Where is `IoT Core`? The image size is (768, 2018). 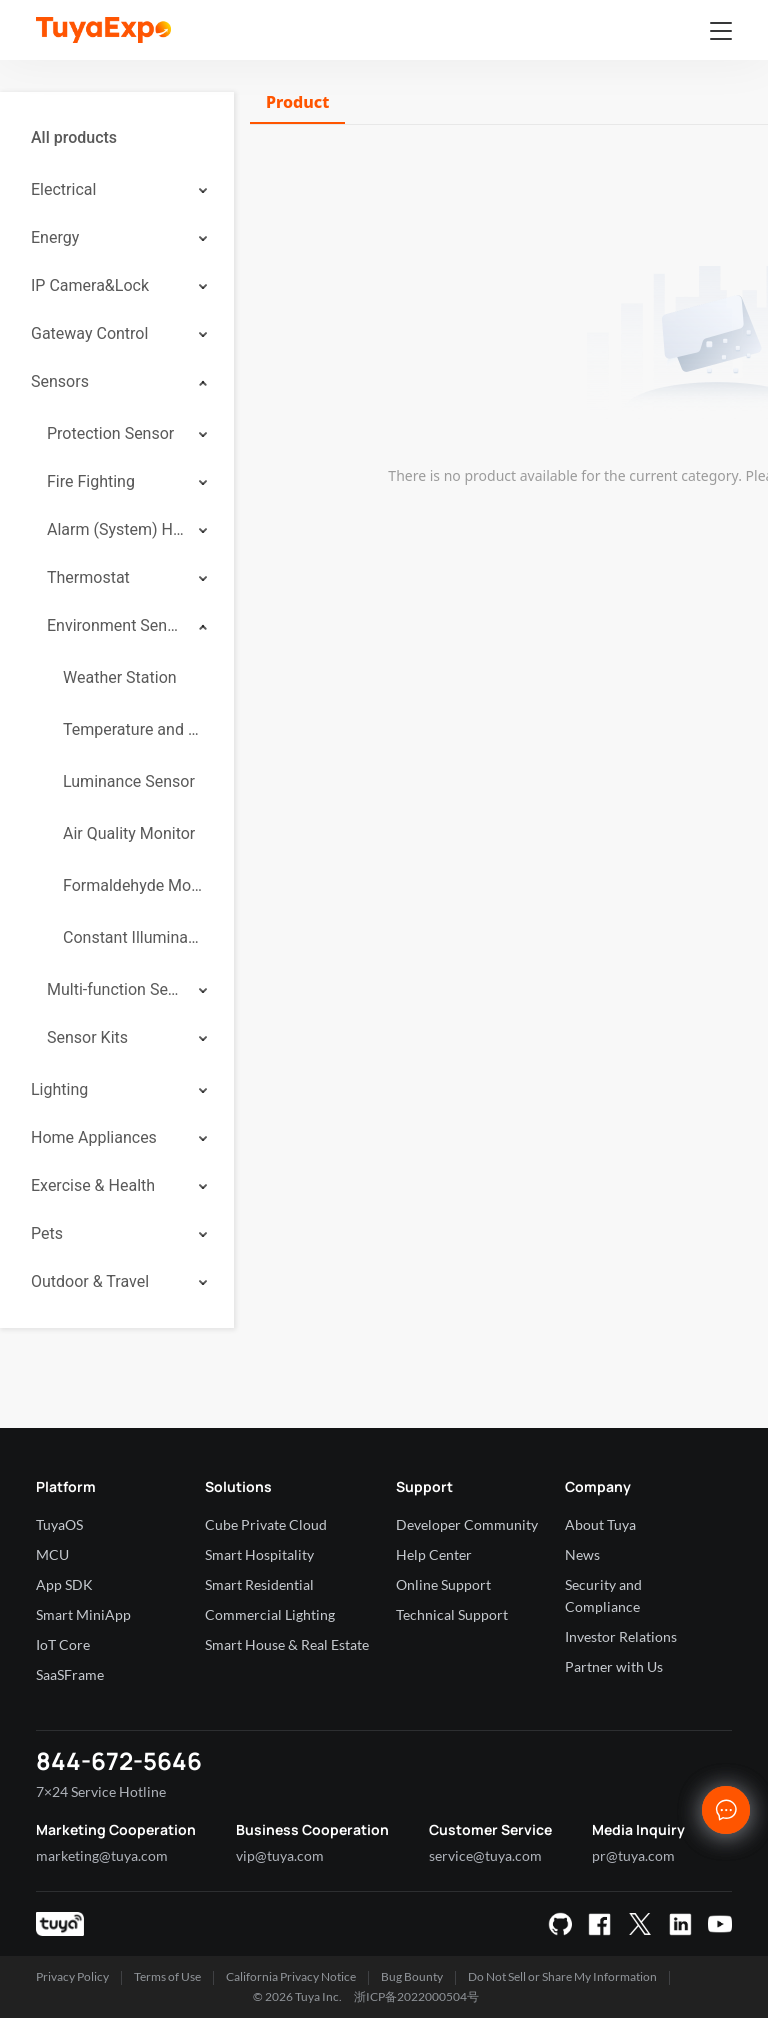 IoT Core is located at coordinates (63, 1644).